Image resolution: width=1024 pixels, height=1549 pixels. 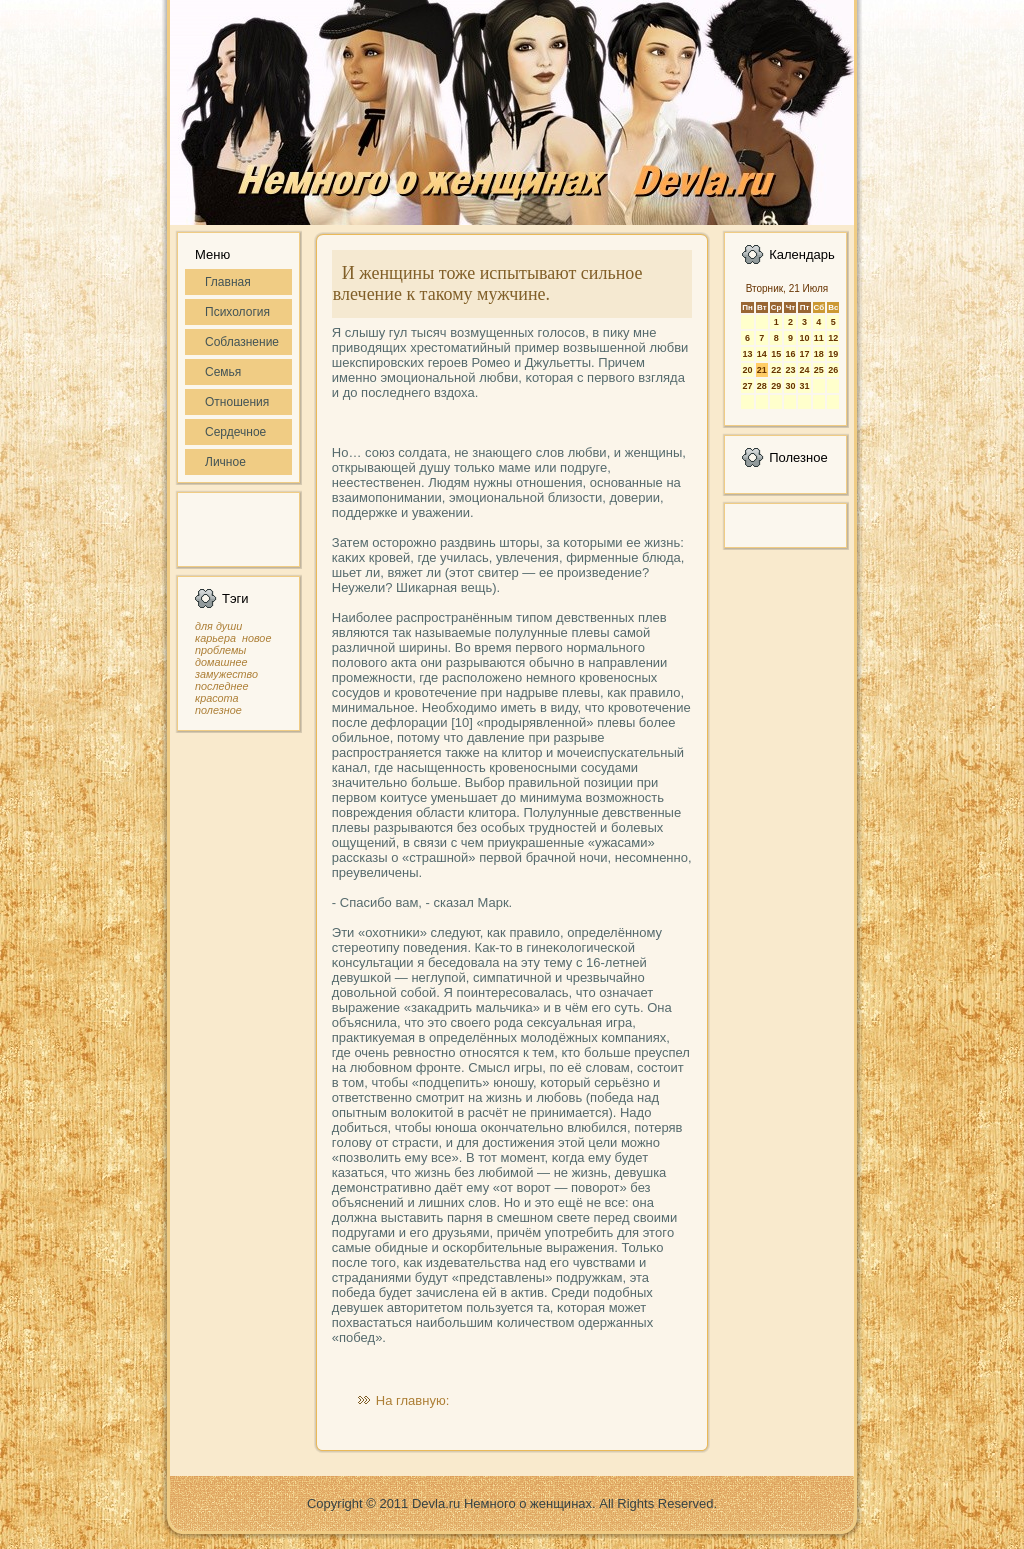 I want to click on 22, so click(x=776, y=370).